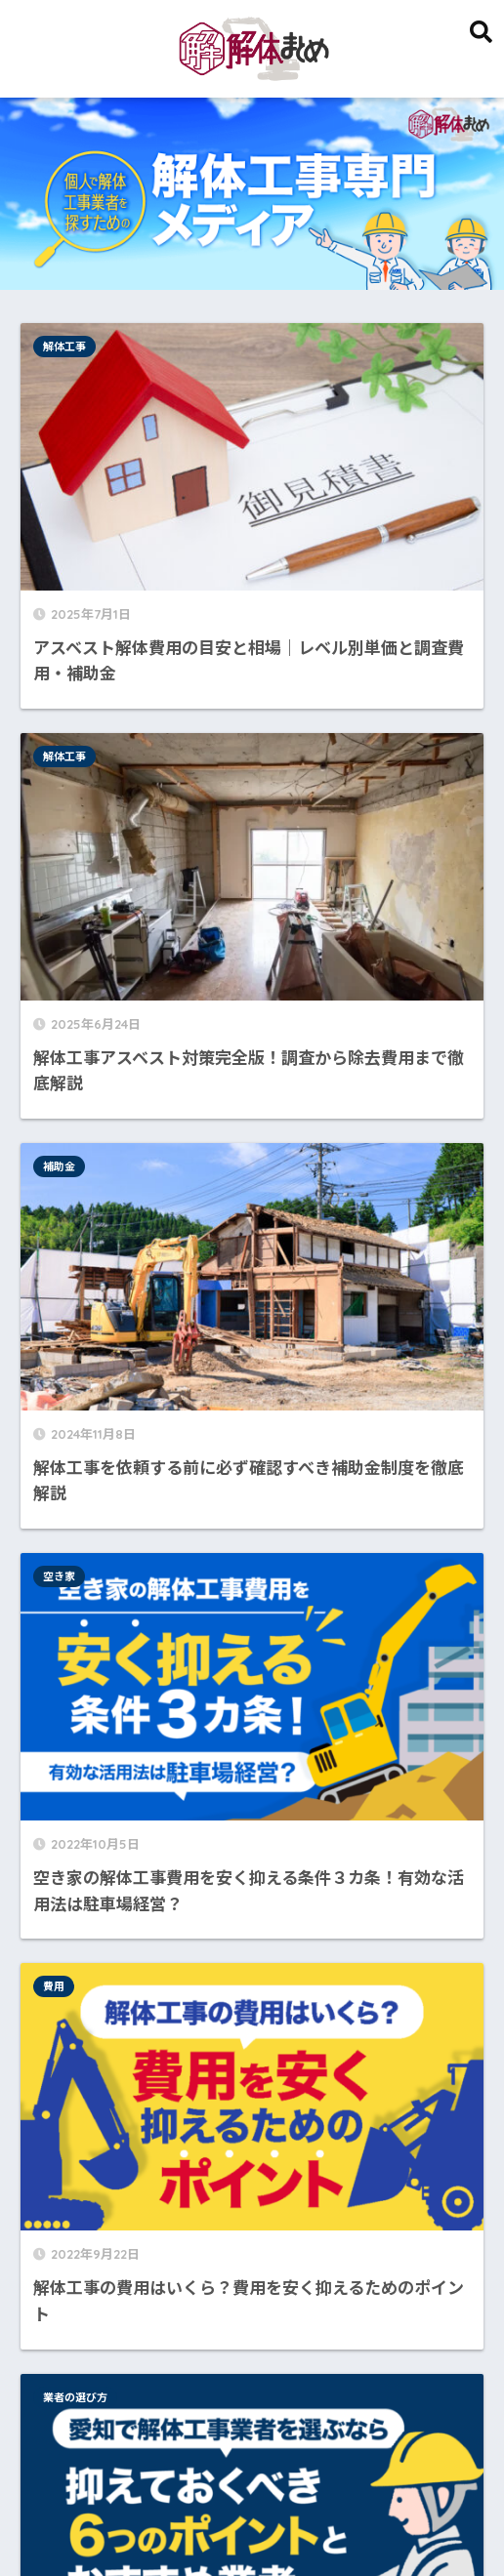 The image size is (504, 2576). Describe the element at coordinates (389, 2341) in the screenshot. I see `選び方 [選び方 (1個の項目)]` at that location.